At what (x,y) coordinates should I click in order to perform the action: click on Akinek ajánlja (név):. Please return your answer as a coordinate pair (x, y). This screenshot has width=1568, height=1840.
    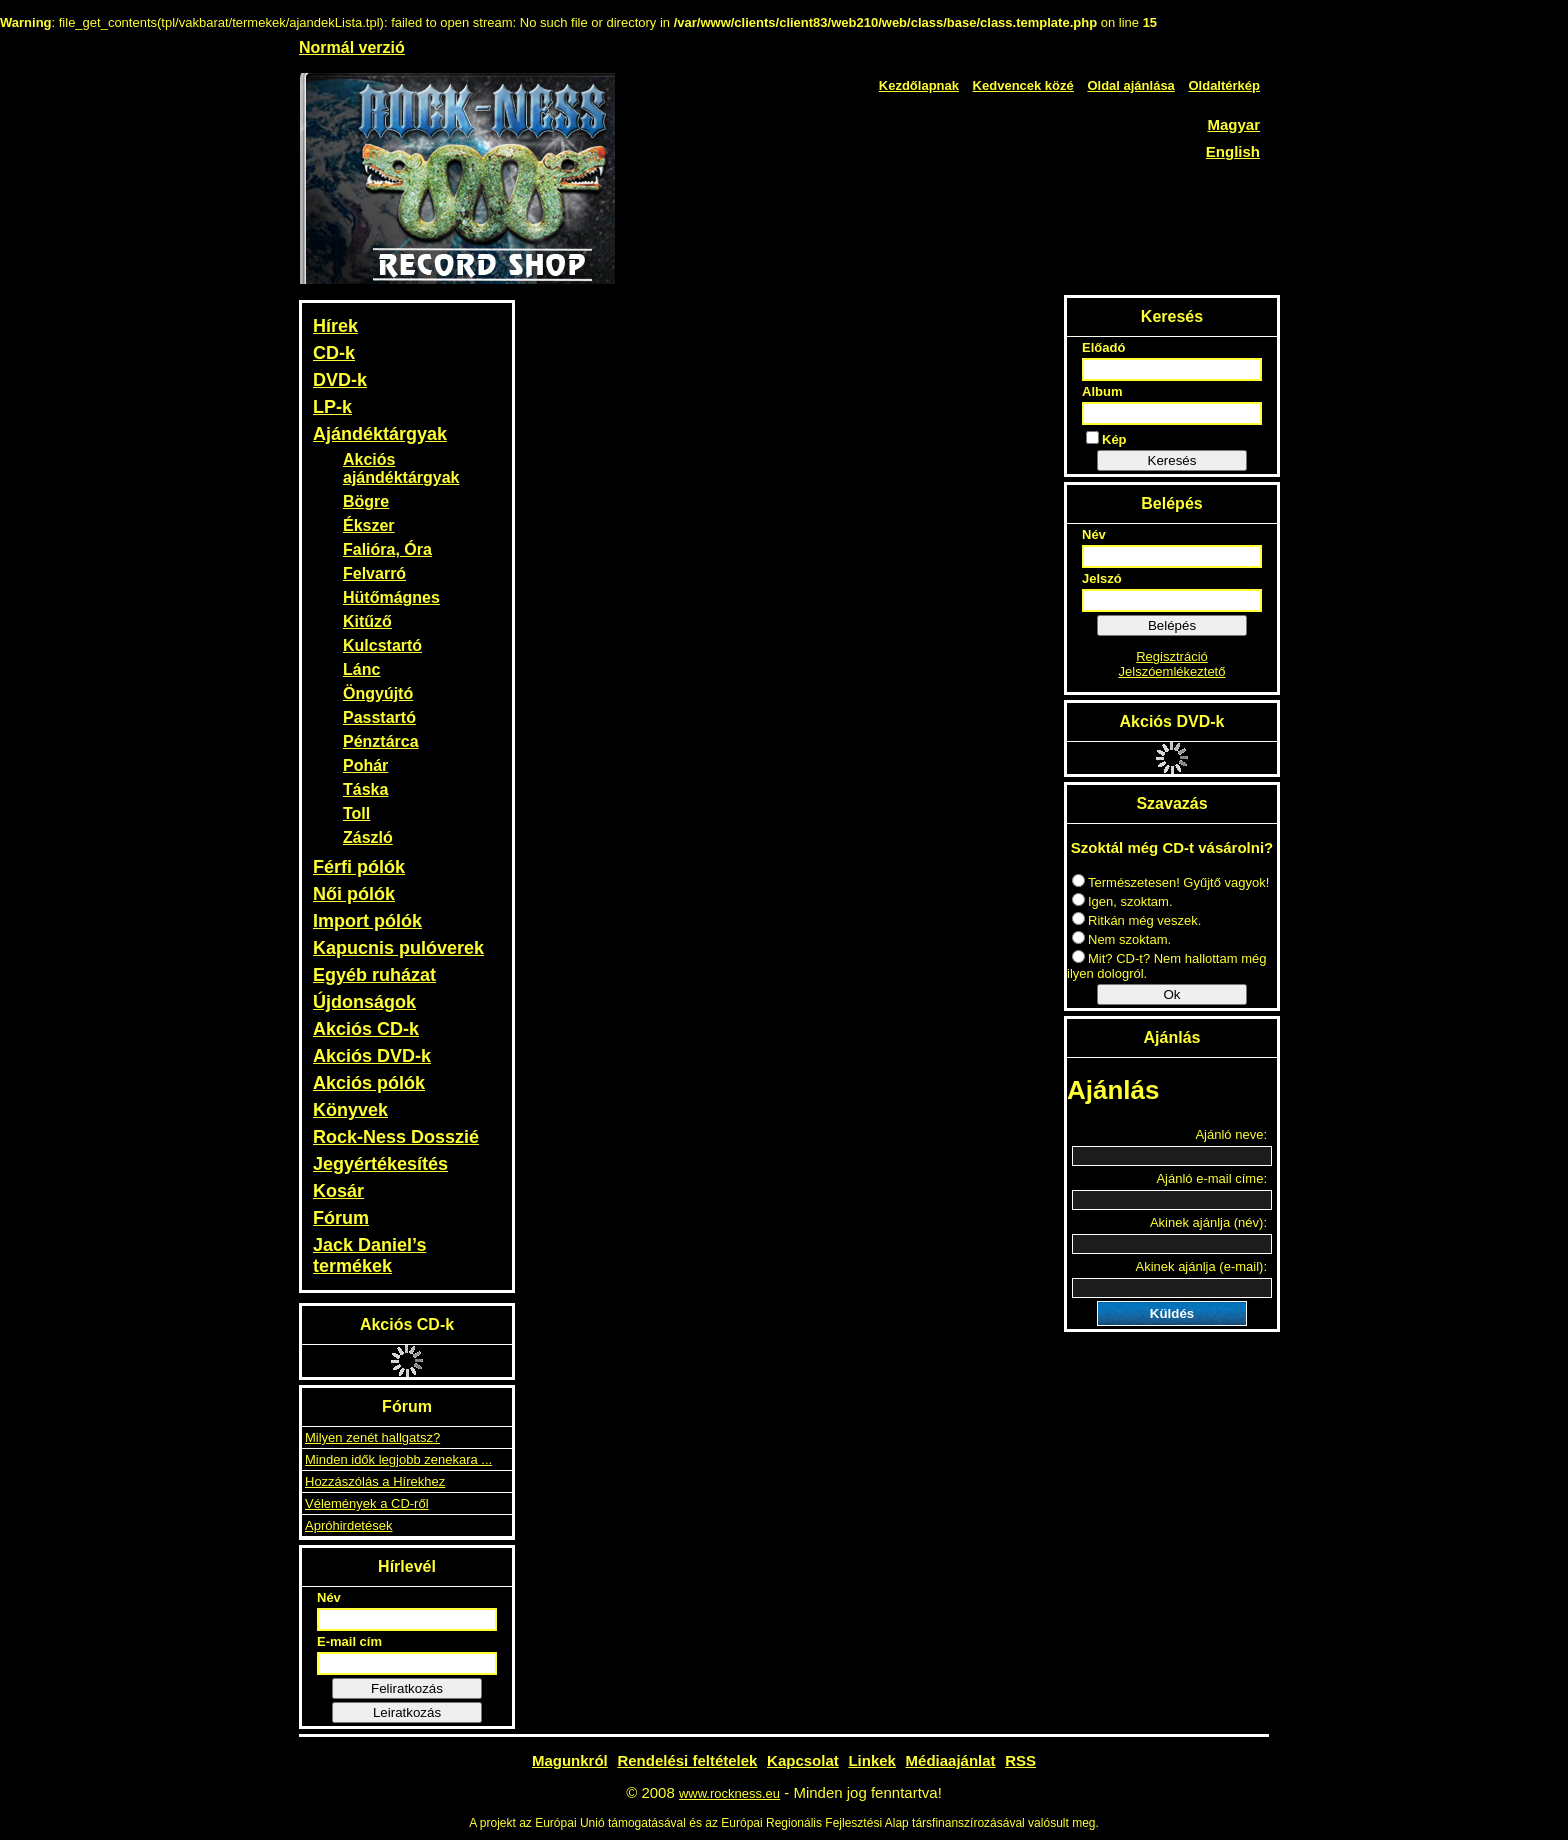
    Looking at the image, I should click on (1208, 1222).